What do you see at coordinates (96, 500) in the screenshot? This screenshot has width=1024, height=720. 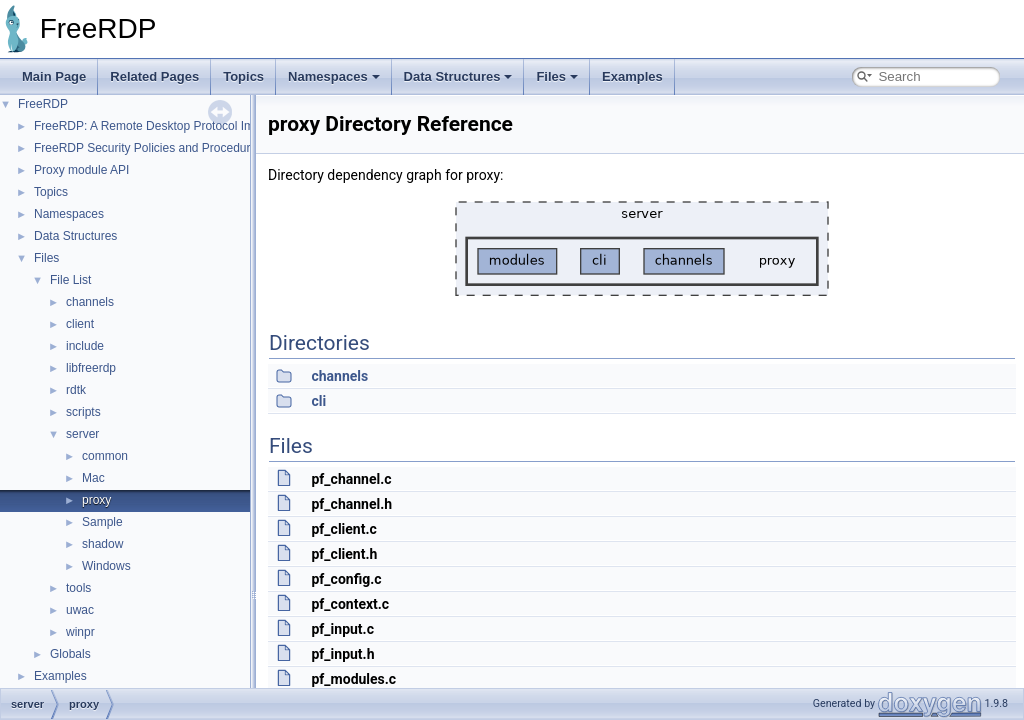 I see `proxy` at bounding box center [96, 500].